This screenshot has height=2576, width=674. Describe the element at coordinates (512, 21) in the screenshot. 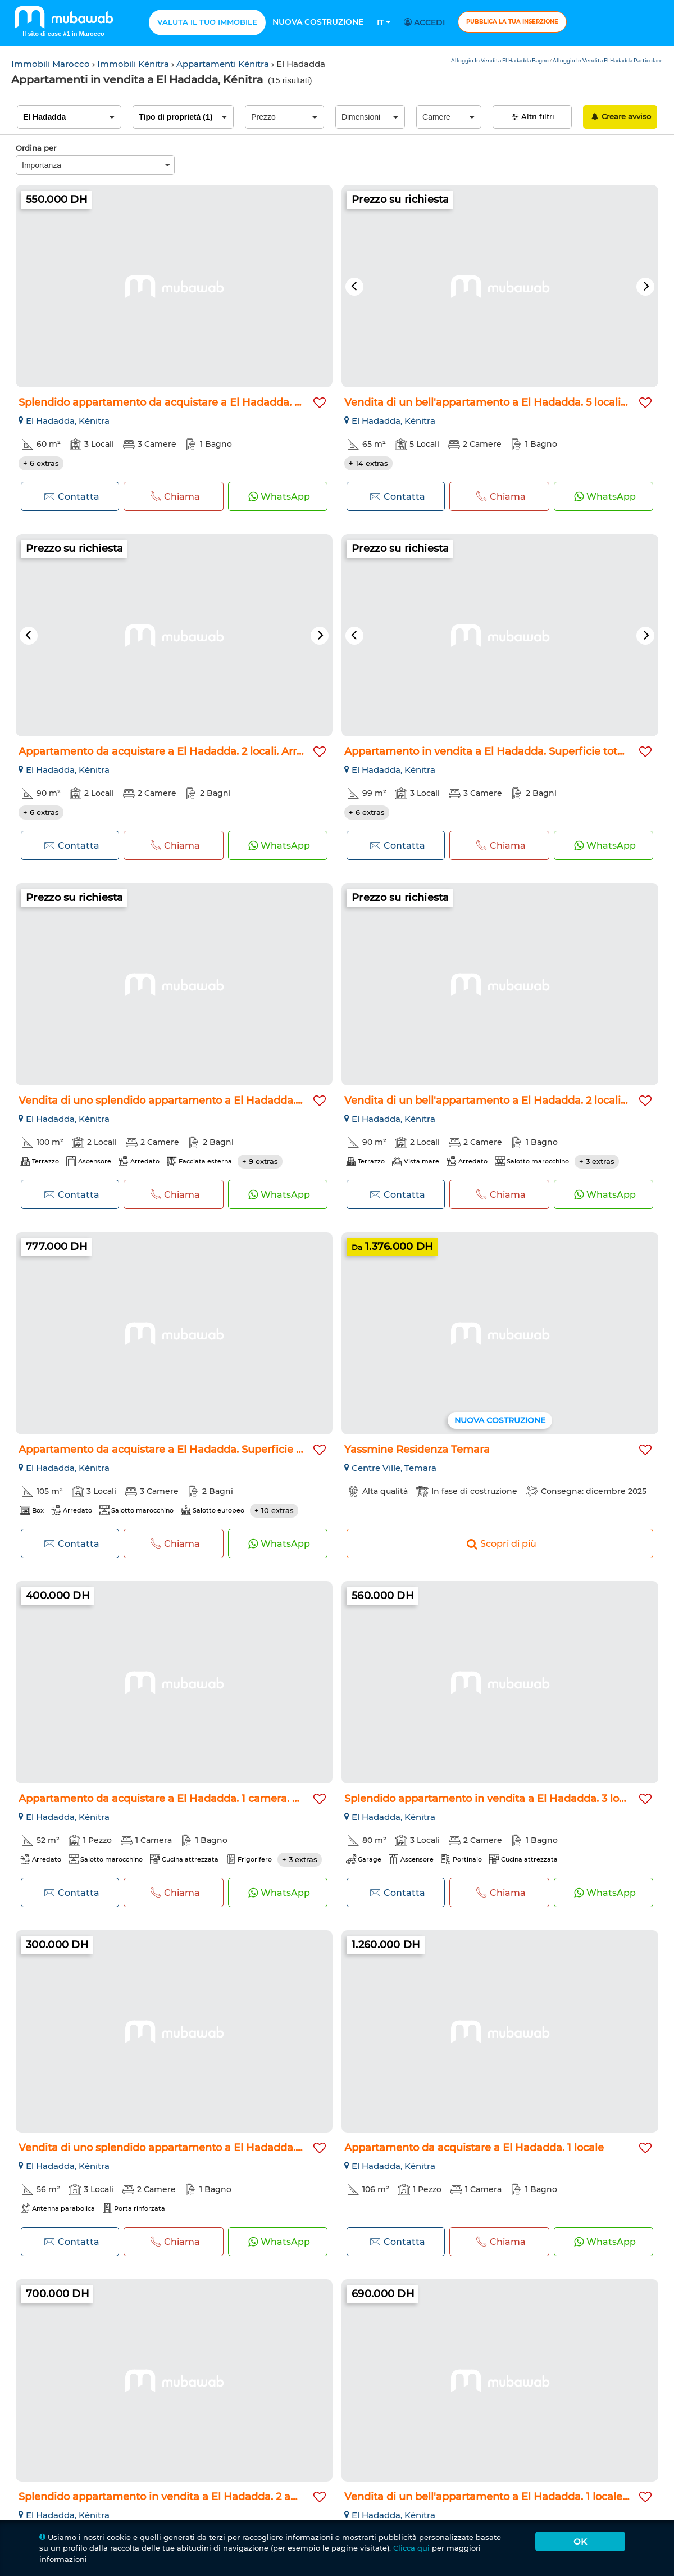

I see `Pubblica la tua inserzione` at that location.